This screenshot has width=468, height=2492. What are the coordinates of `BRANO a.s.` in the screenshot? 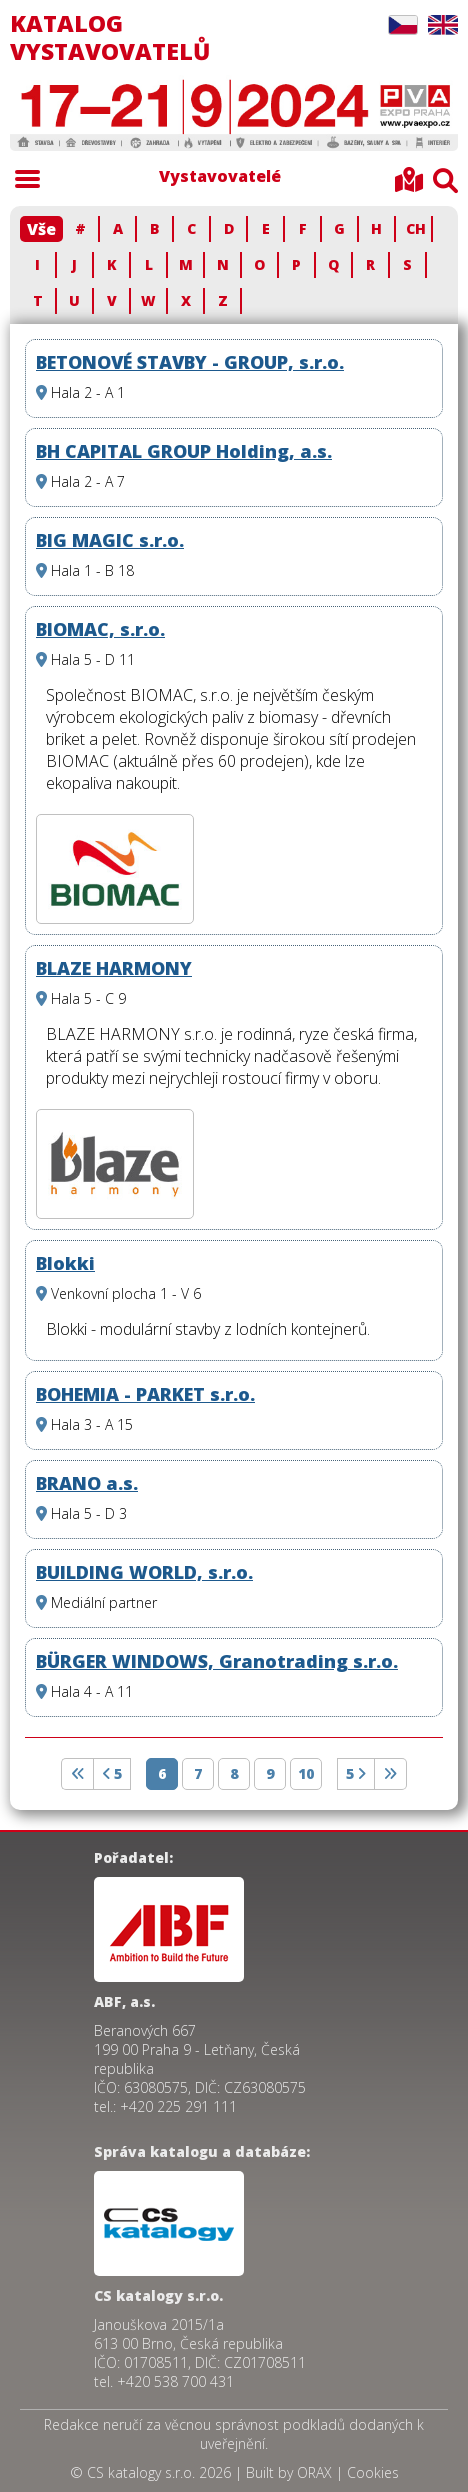 It's located at (87, 1483).